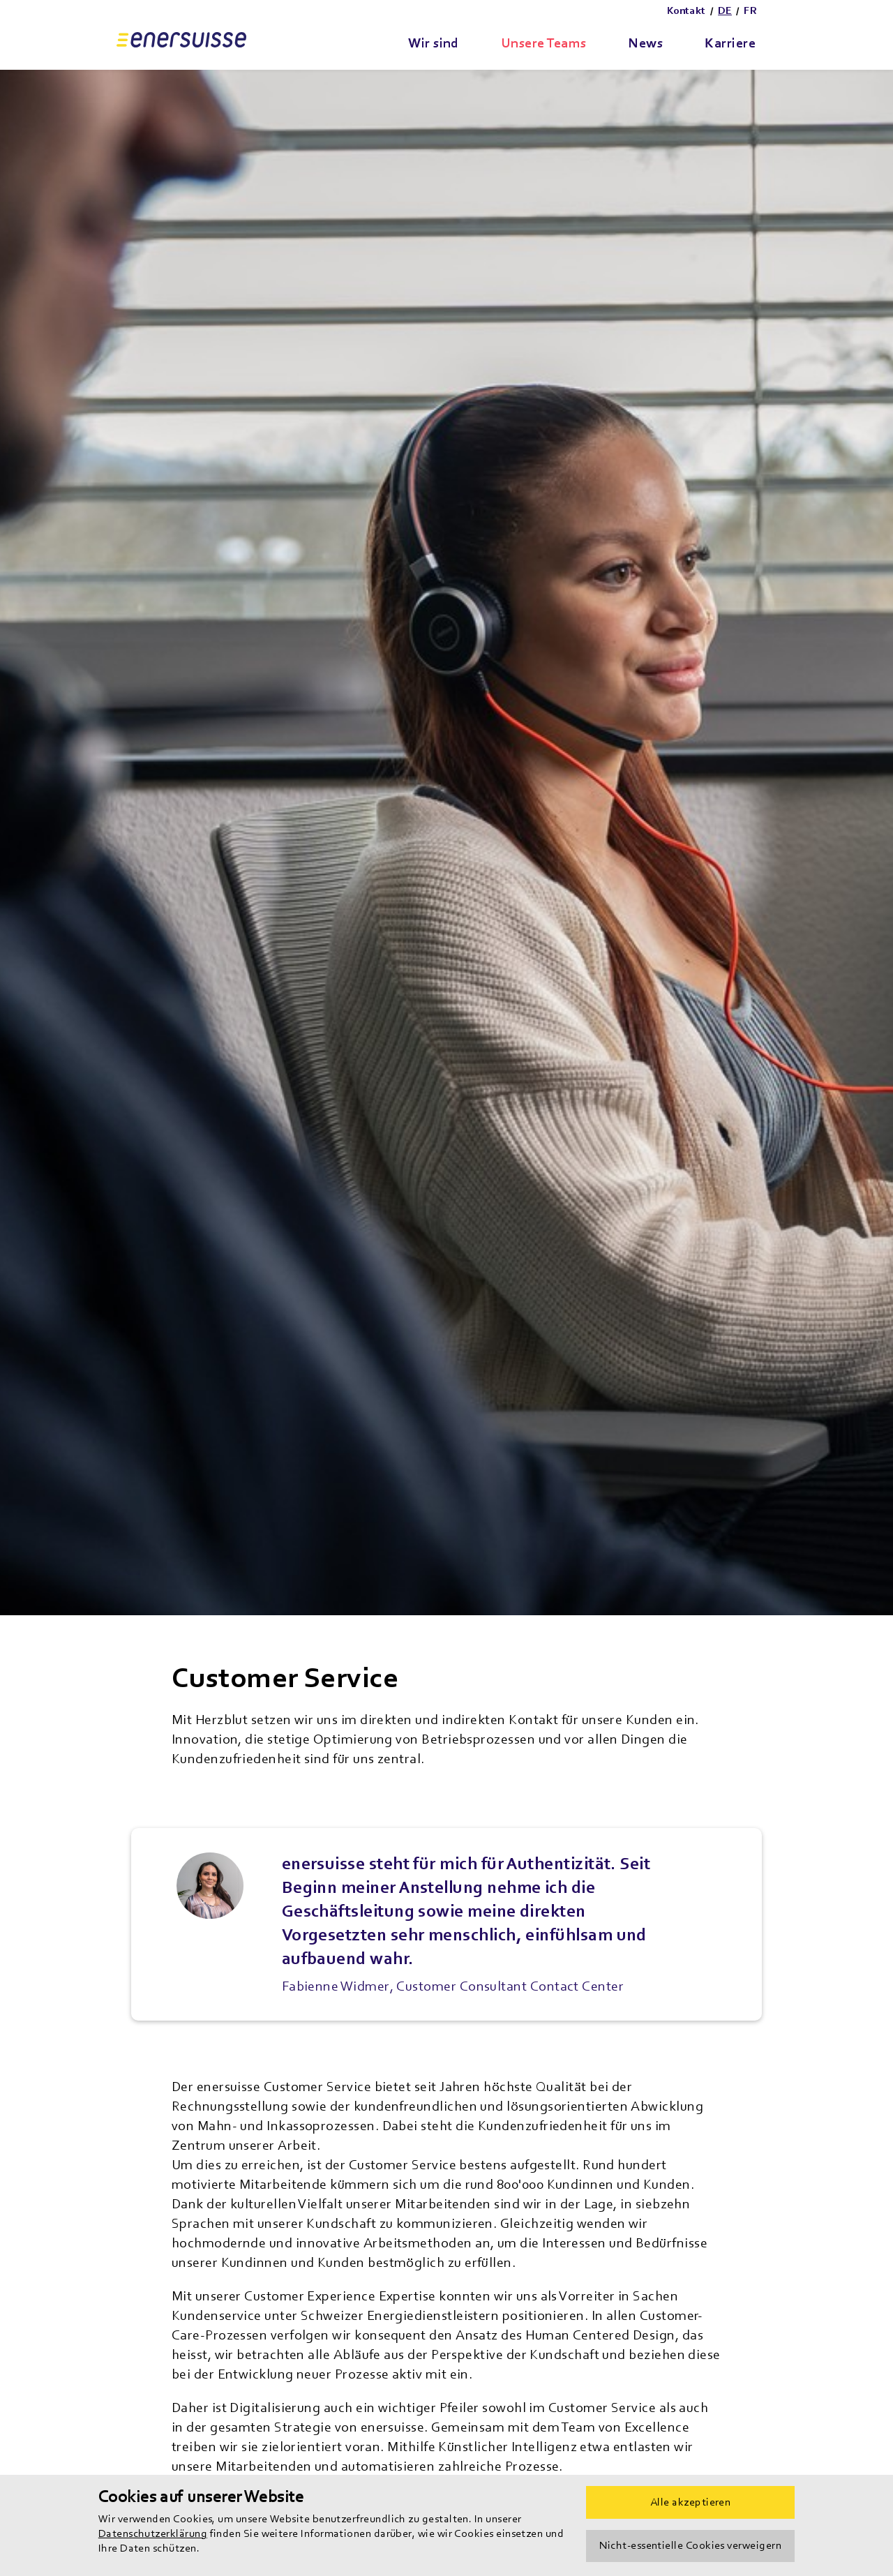 The width and height of the screenshot is (893, 2576). What do you see at coordinates (433, 43) in the screenshot?
I see `Wir sind` at bounding box center [433, 43].